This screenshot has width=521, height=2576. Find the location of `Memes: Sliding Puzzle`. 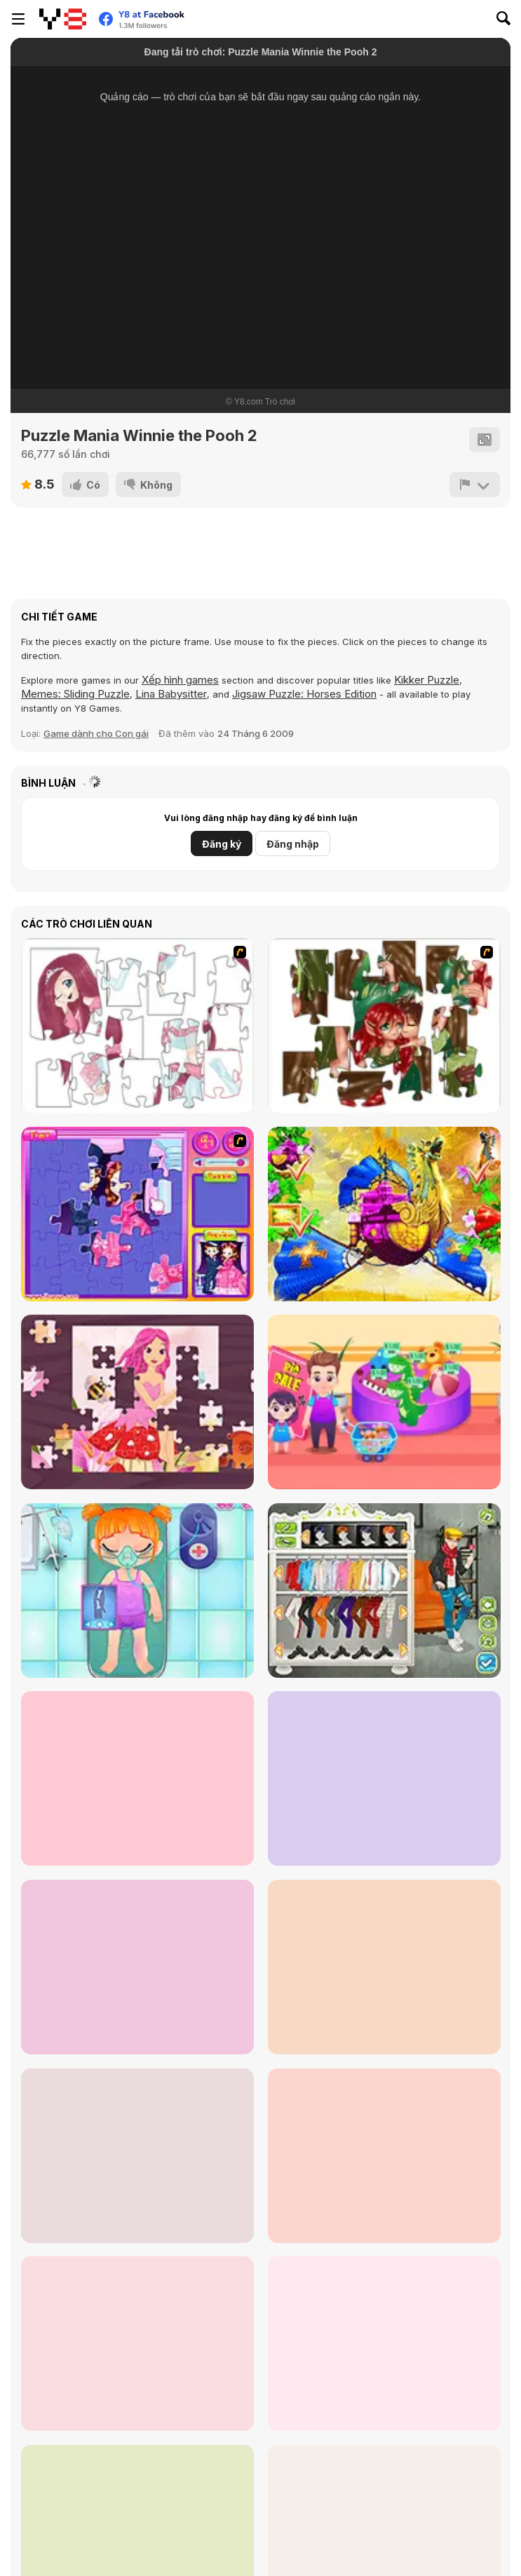

Memes: Sliding Puzzle is located at coordinates (75, 693).